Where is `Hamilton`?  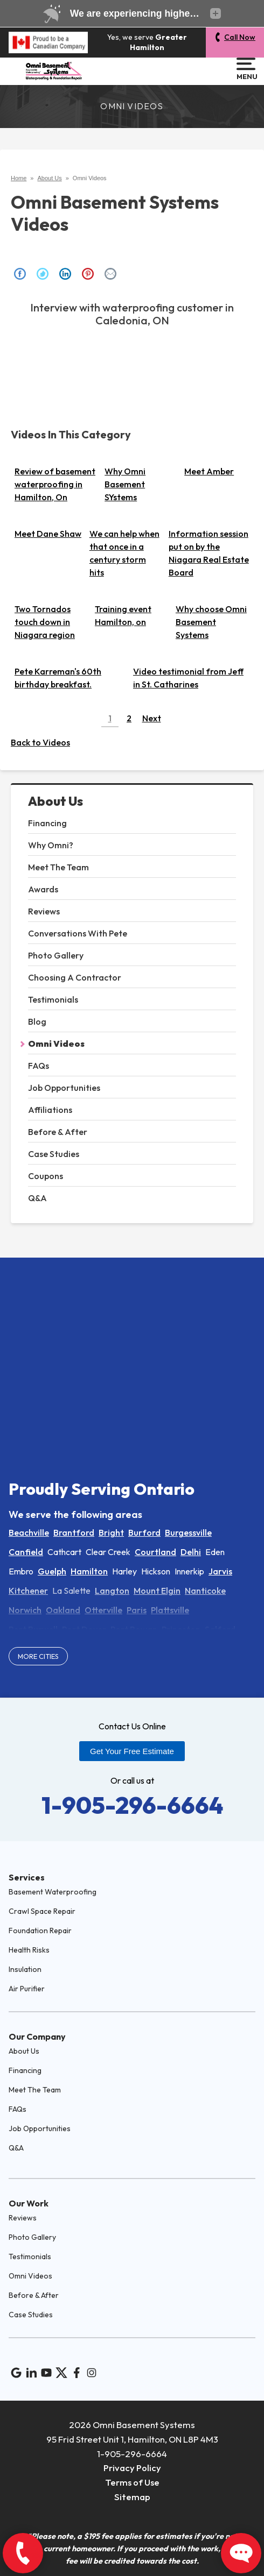 Hamilton is located at coordinates (89, 1571).